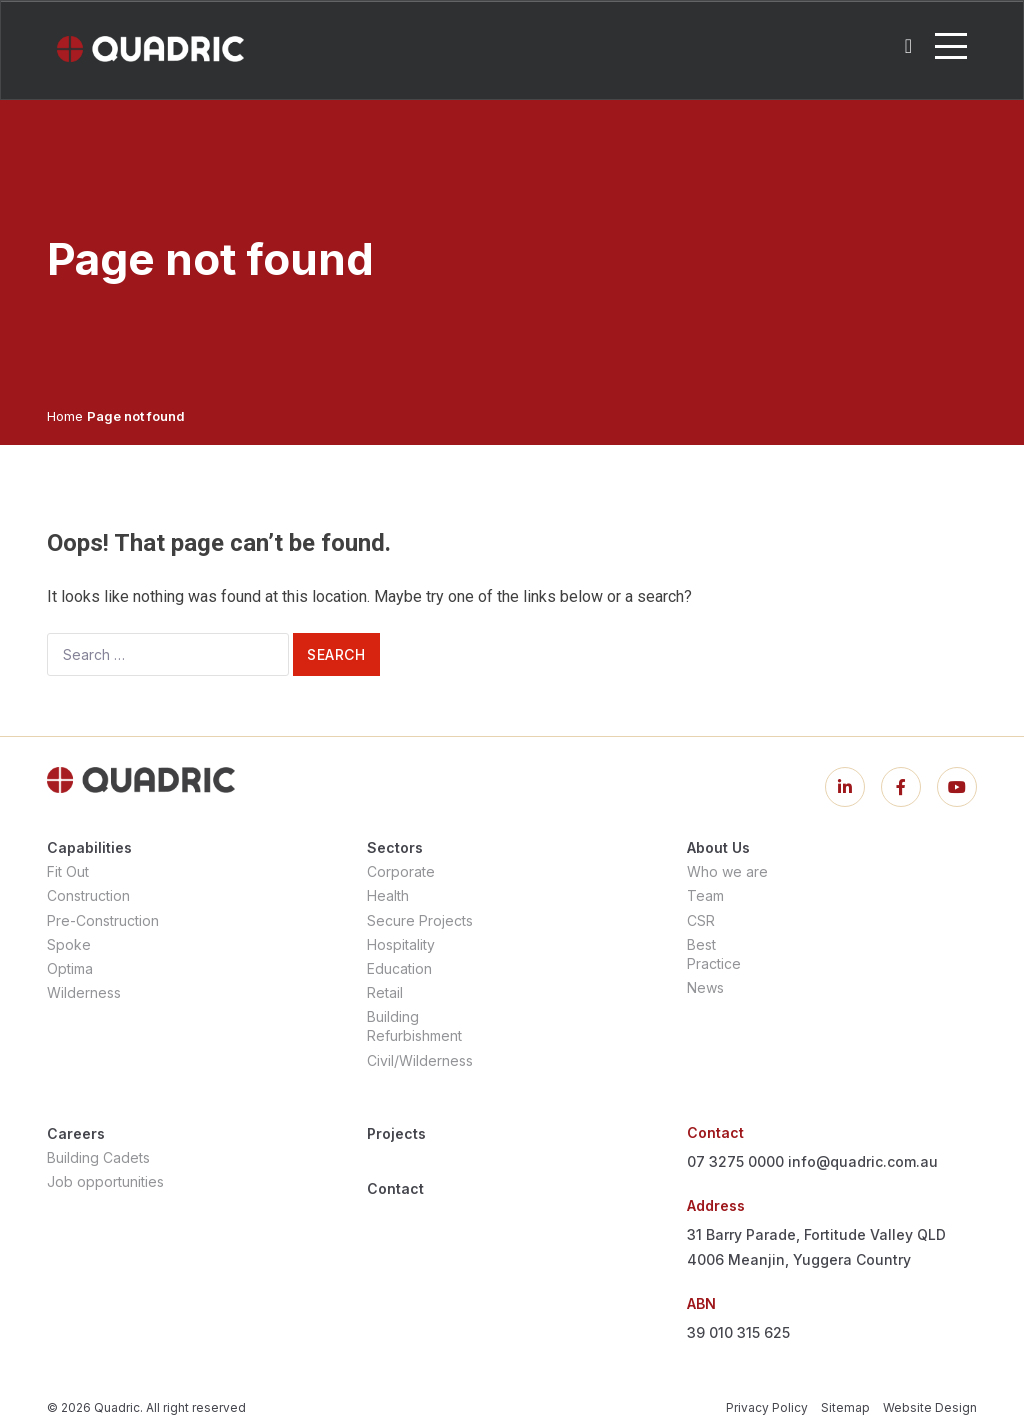 The width and height of the screenshot is (1024, 1426). What do you see at coordinates (84, 992) in the screenshot?
I see `Wilderness` at bounding box center [84, 992].